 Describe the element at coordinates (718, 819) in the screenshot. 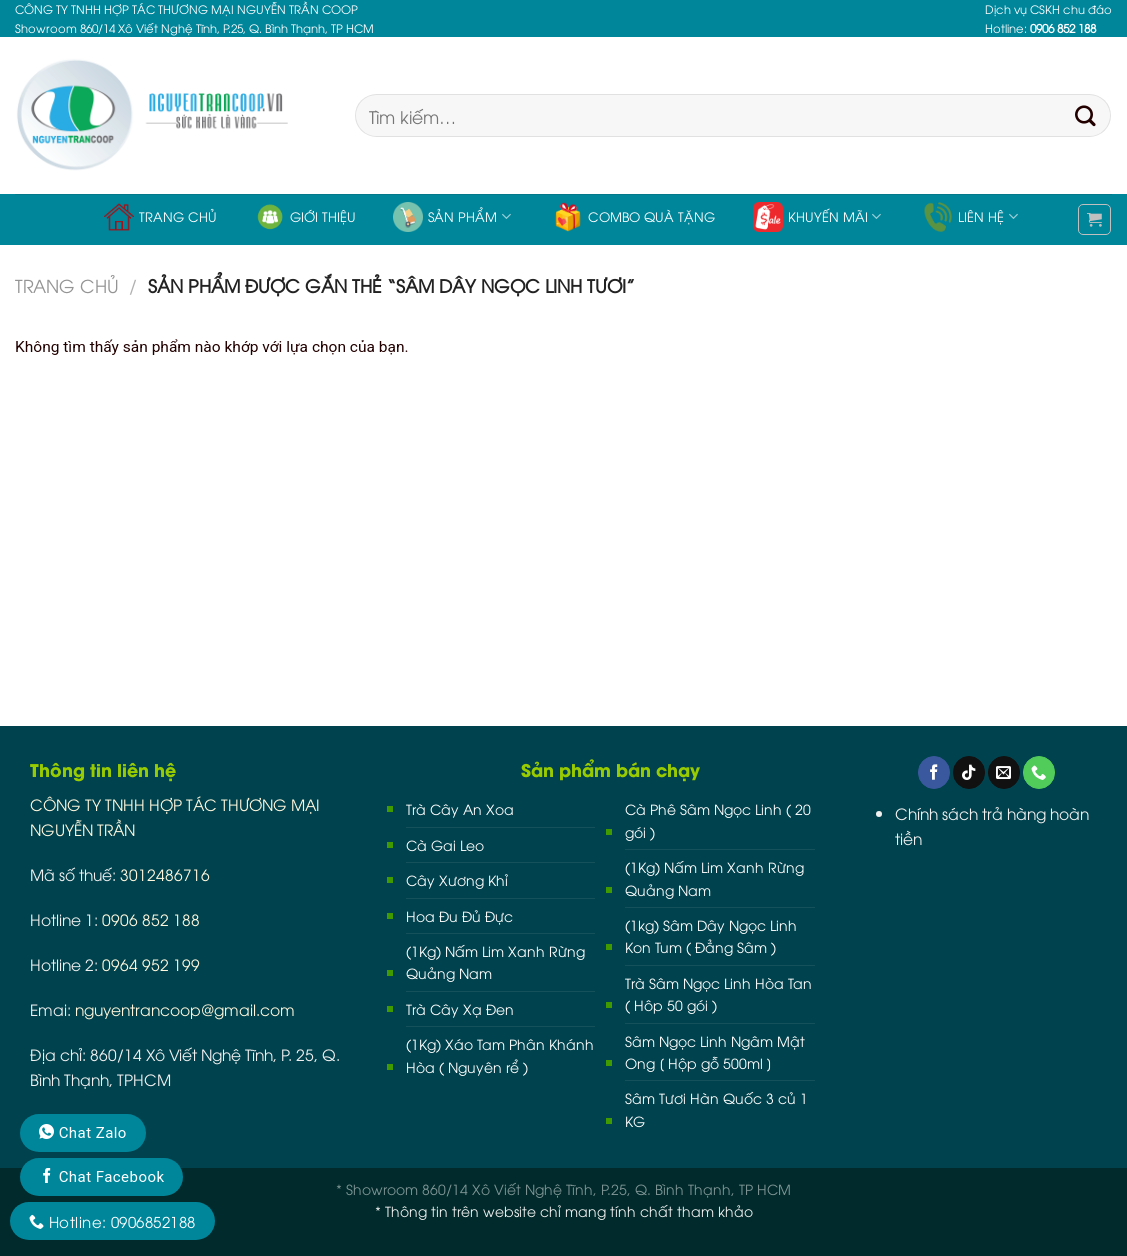

I see `Cà Phê Sâm Ngọc Linh ( 20 gói )` at that location.